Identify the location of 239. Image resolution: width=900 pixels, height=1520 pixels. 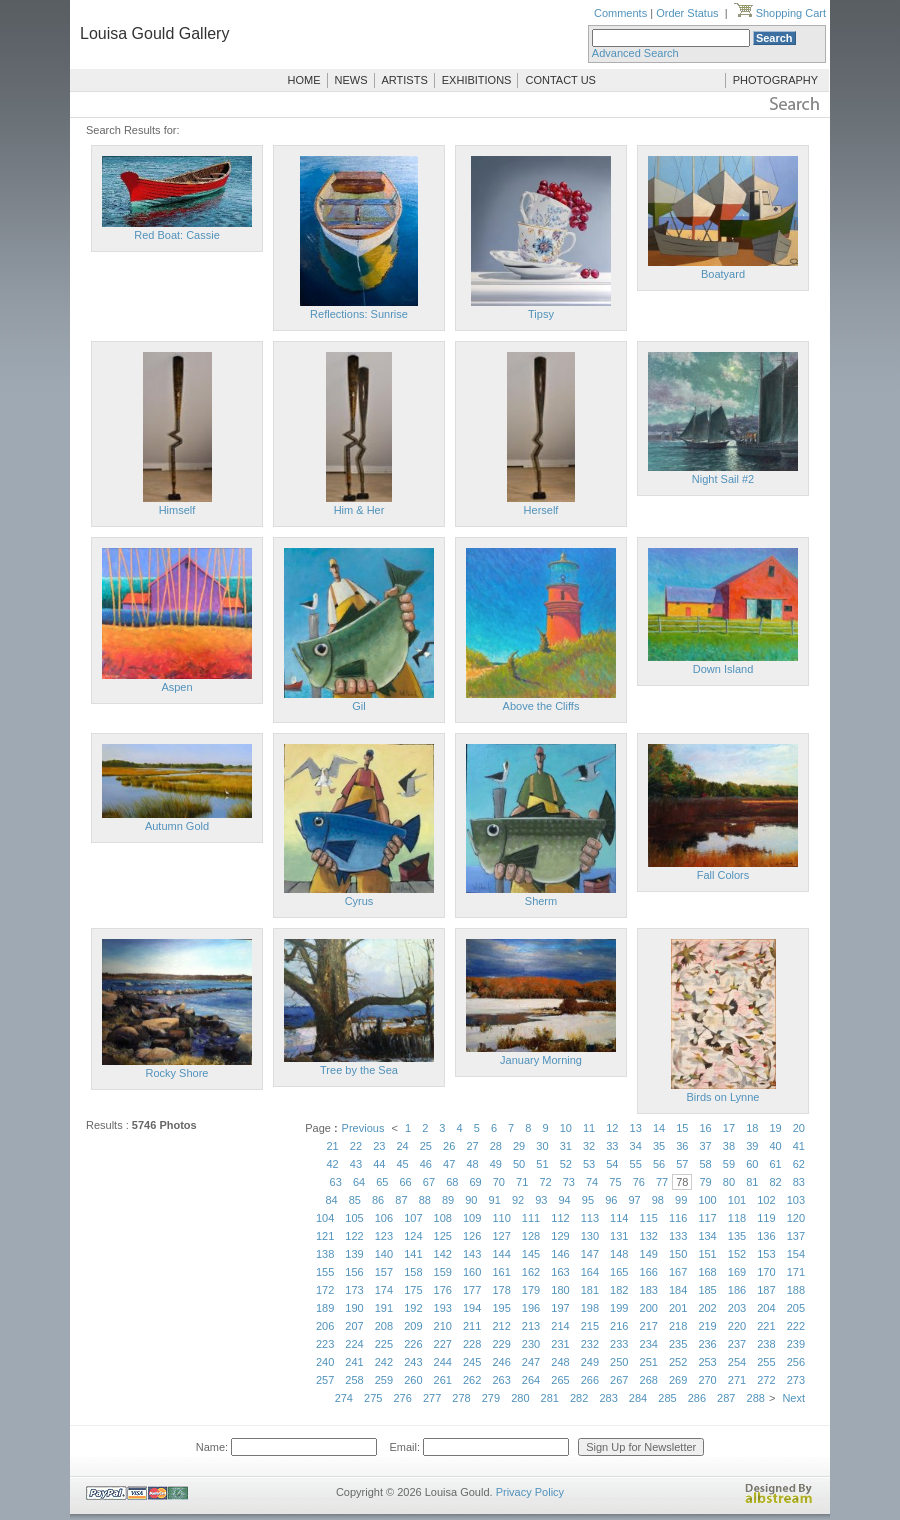
(796, 1344).